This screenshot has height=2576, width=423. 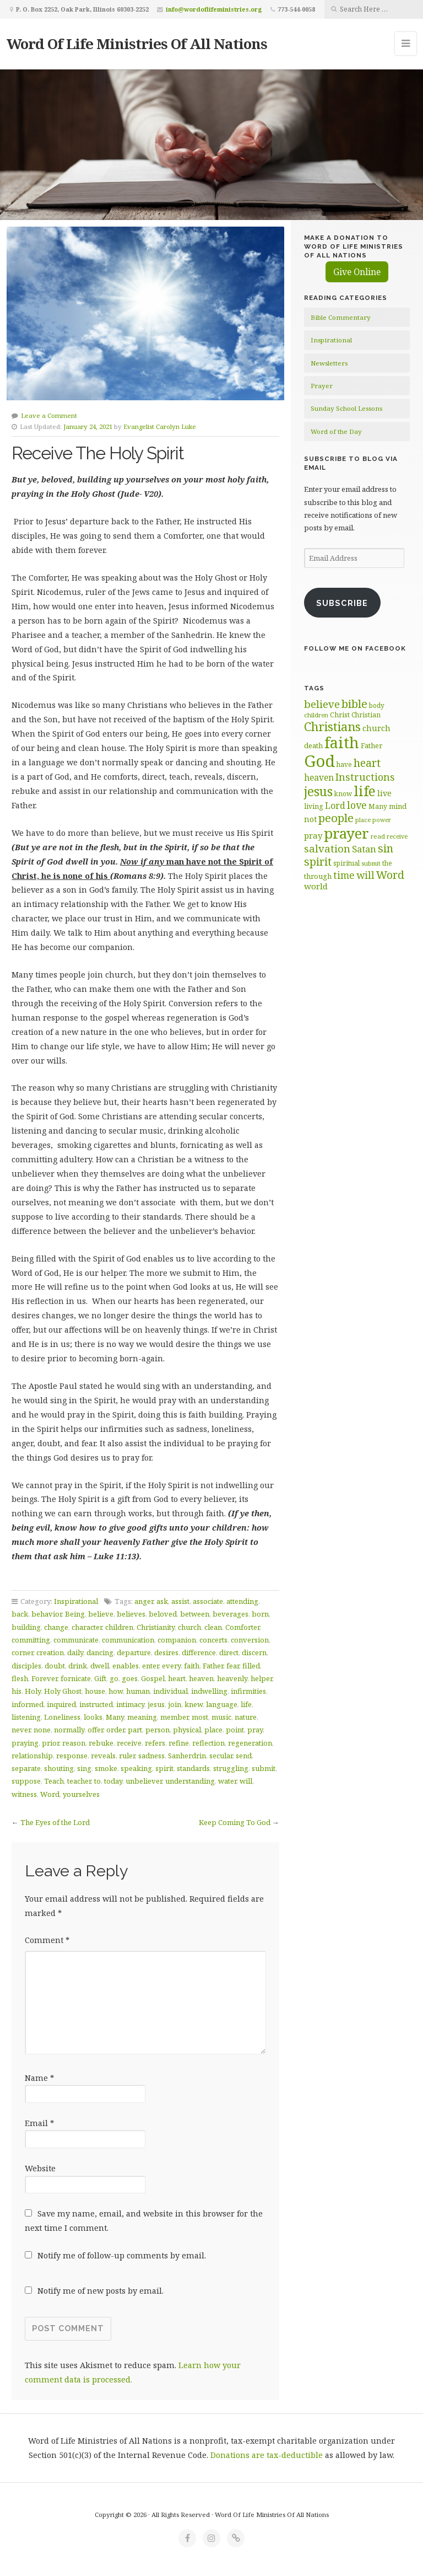 What do you see at coordinates (63, 1691) in the screenshot?
I see `Holy Ghost` at bounding box center [63, 1691].